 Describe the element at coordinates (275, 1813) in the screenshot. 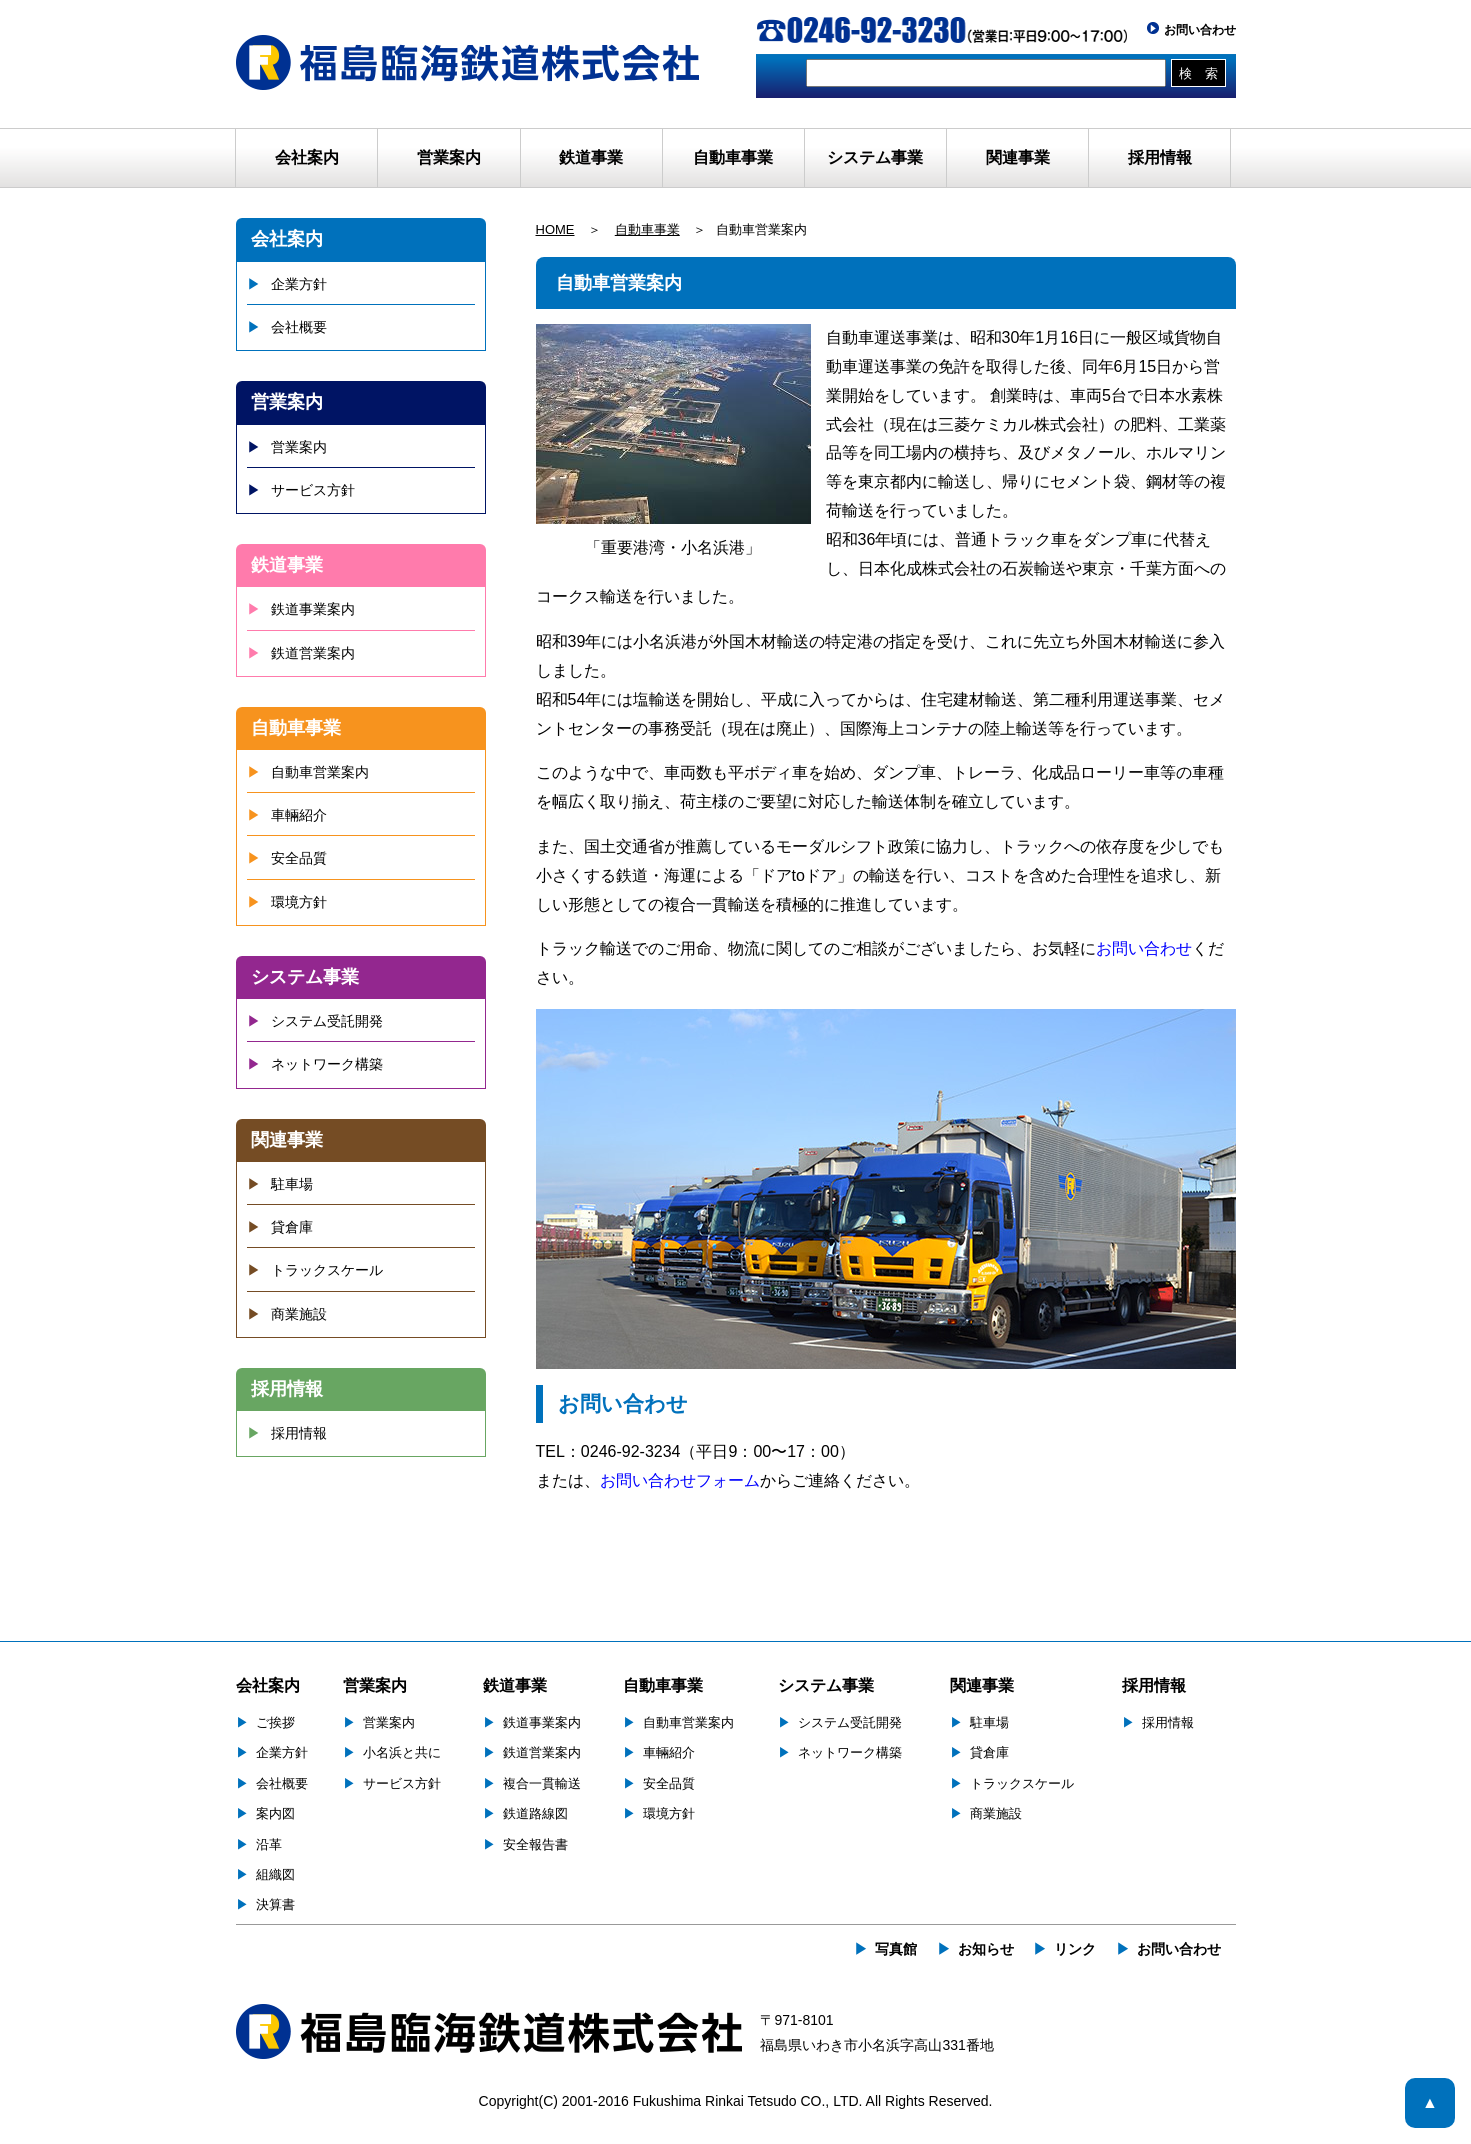

I see `案内図` at that location.